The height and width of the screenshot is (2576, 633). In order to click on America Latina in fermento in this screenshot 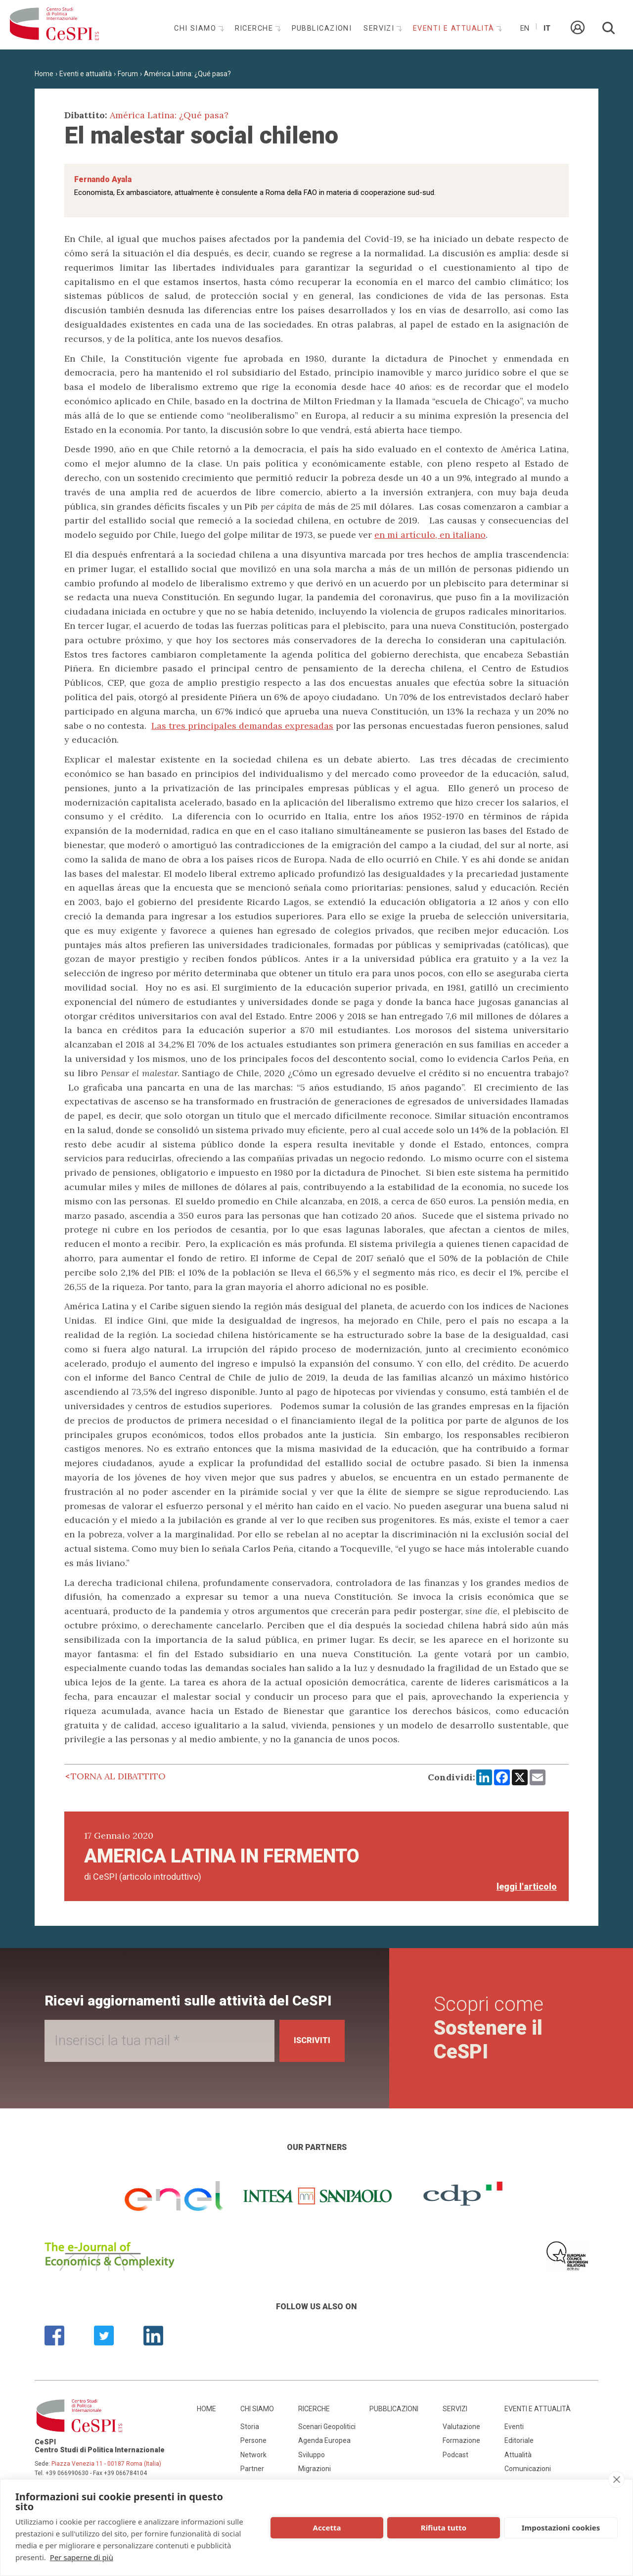, I will do `click(222, 1856)`.